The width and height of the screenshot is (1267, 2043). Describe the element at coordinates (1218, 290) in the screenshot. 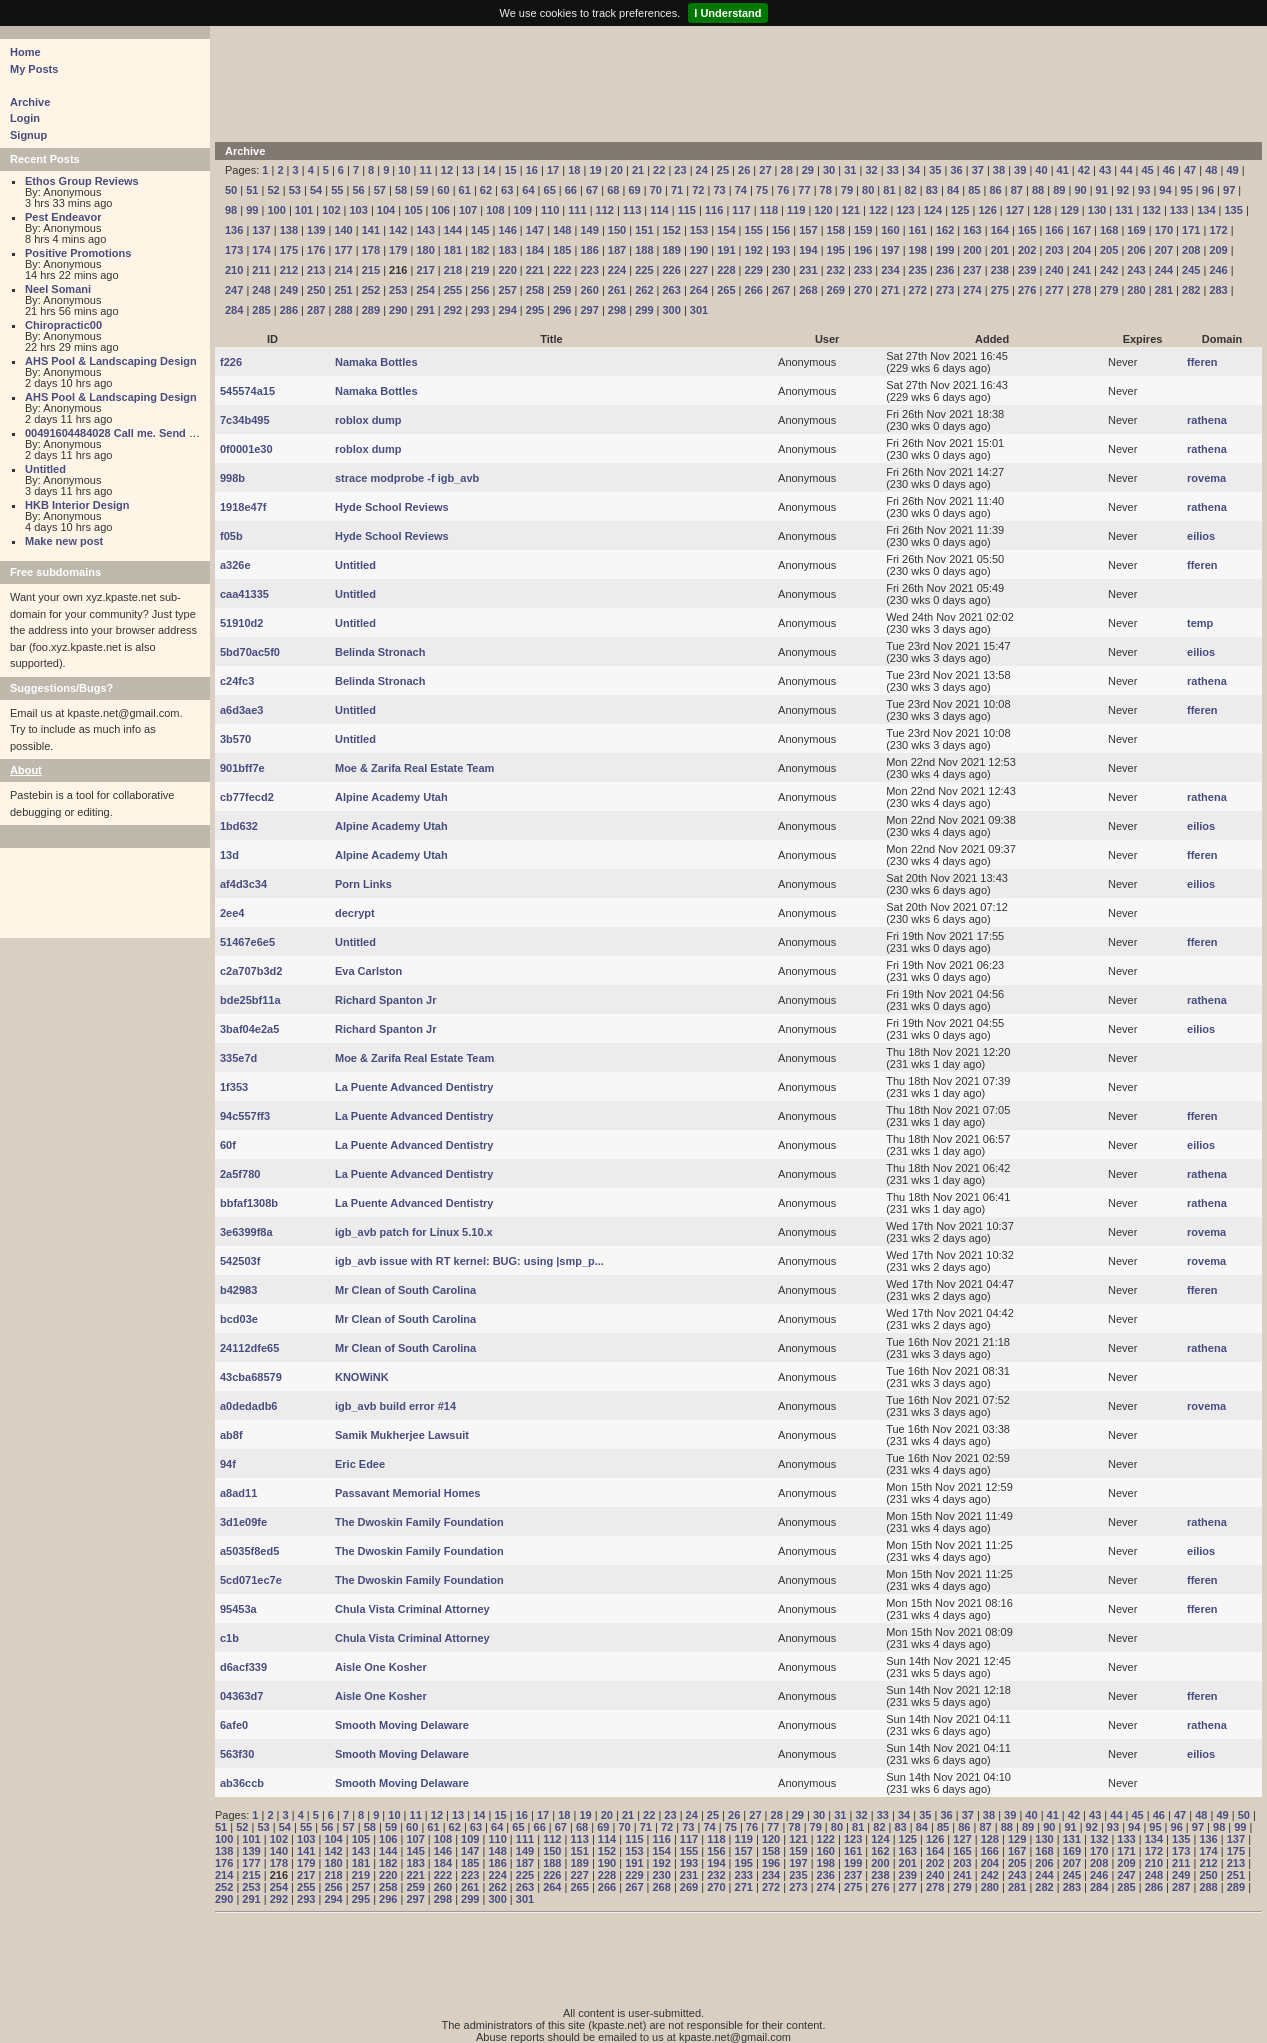

I see `283` at that location.